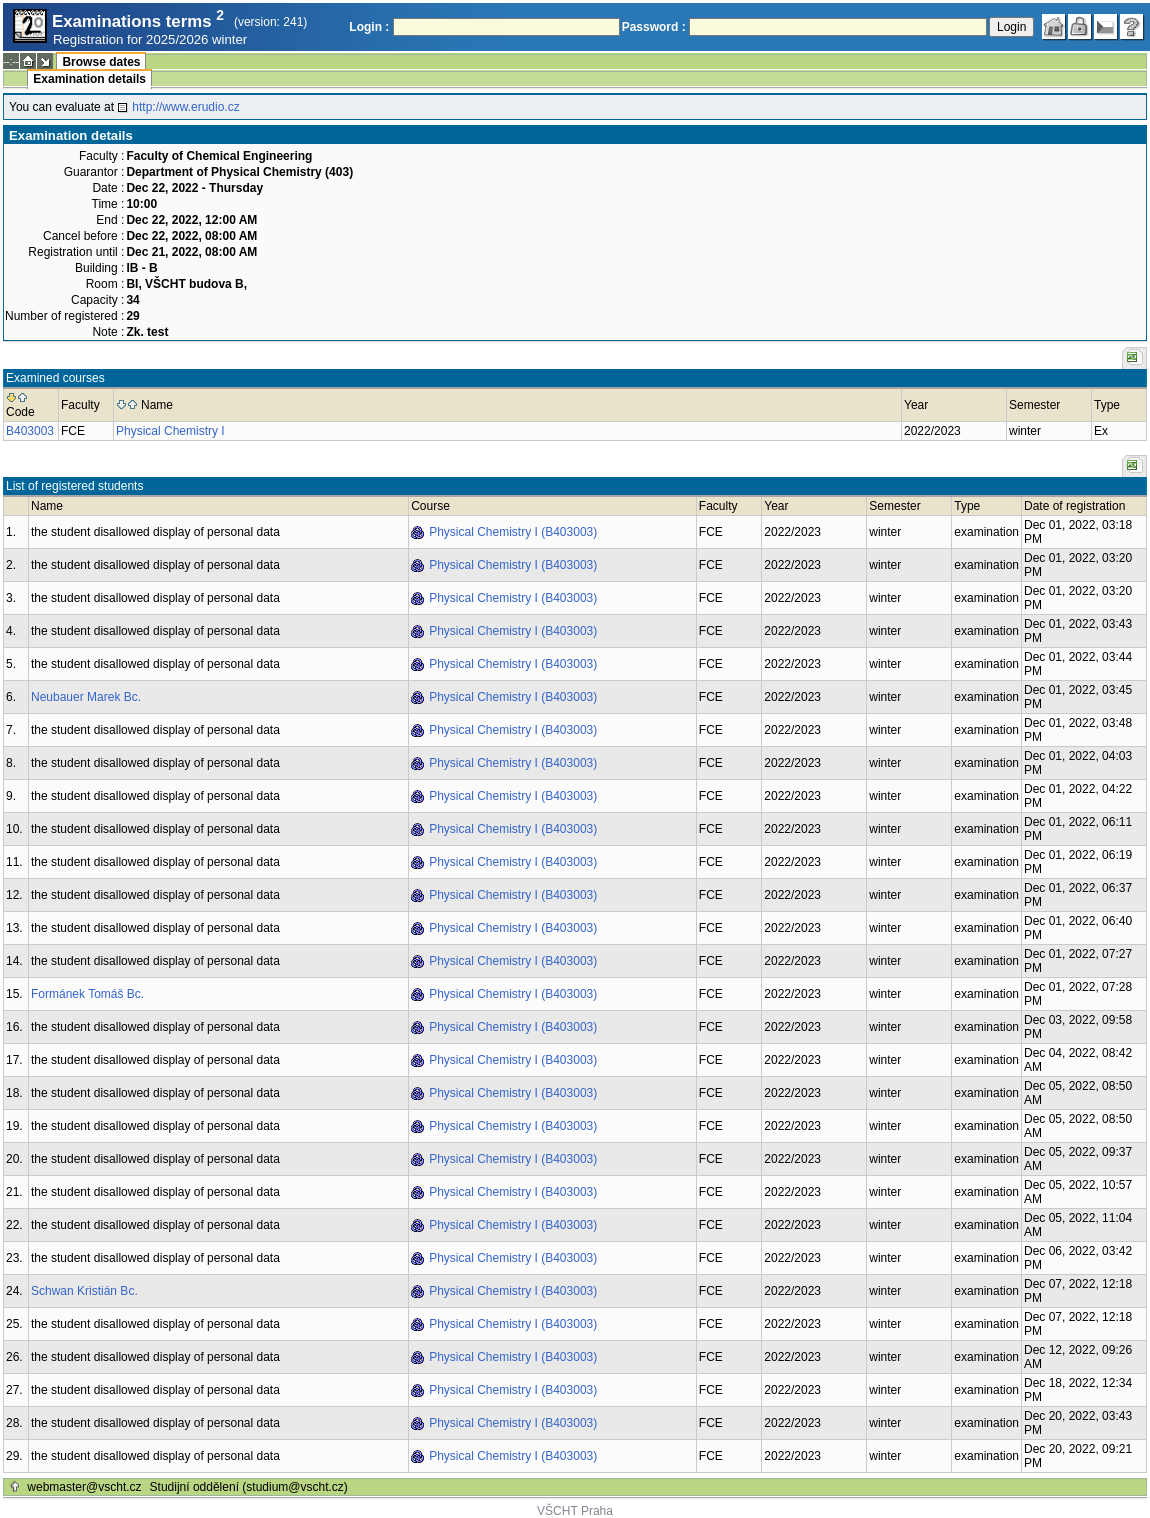 The height and width of the screenshot is (1518, 1150). Describe the element at coordinates (513, 532) in the screenshot. I see `Physical Chemistry I (B403003)` at that location.